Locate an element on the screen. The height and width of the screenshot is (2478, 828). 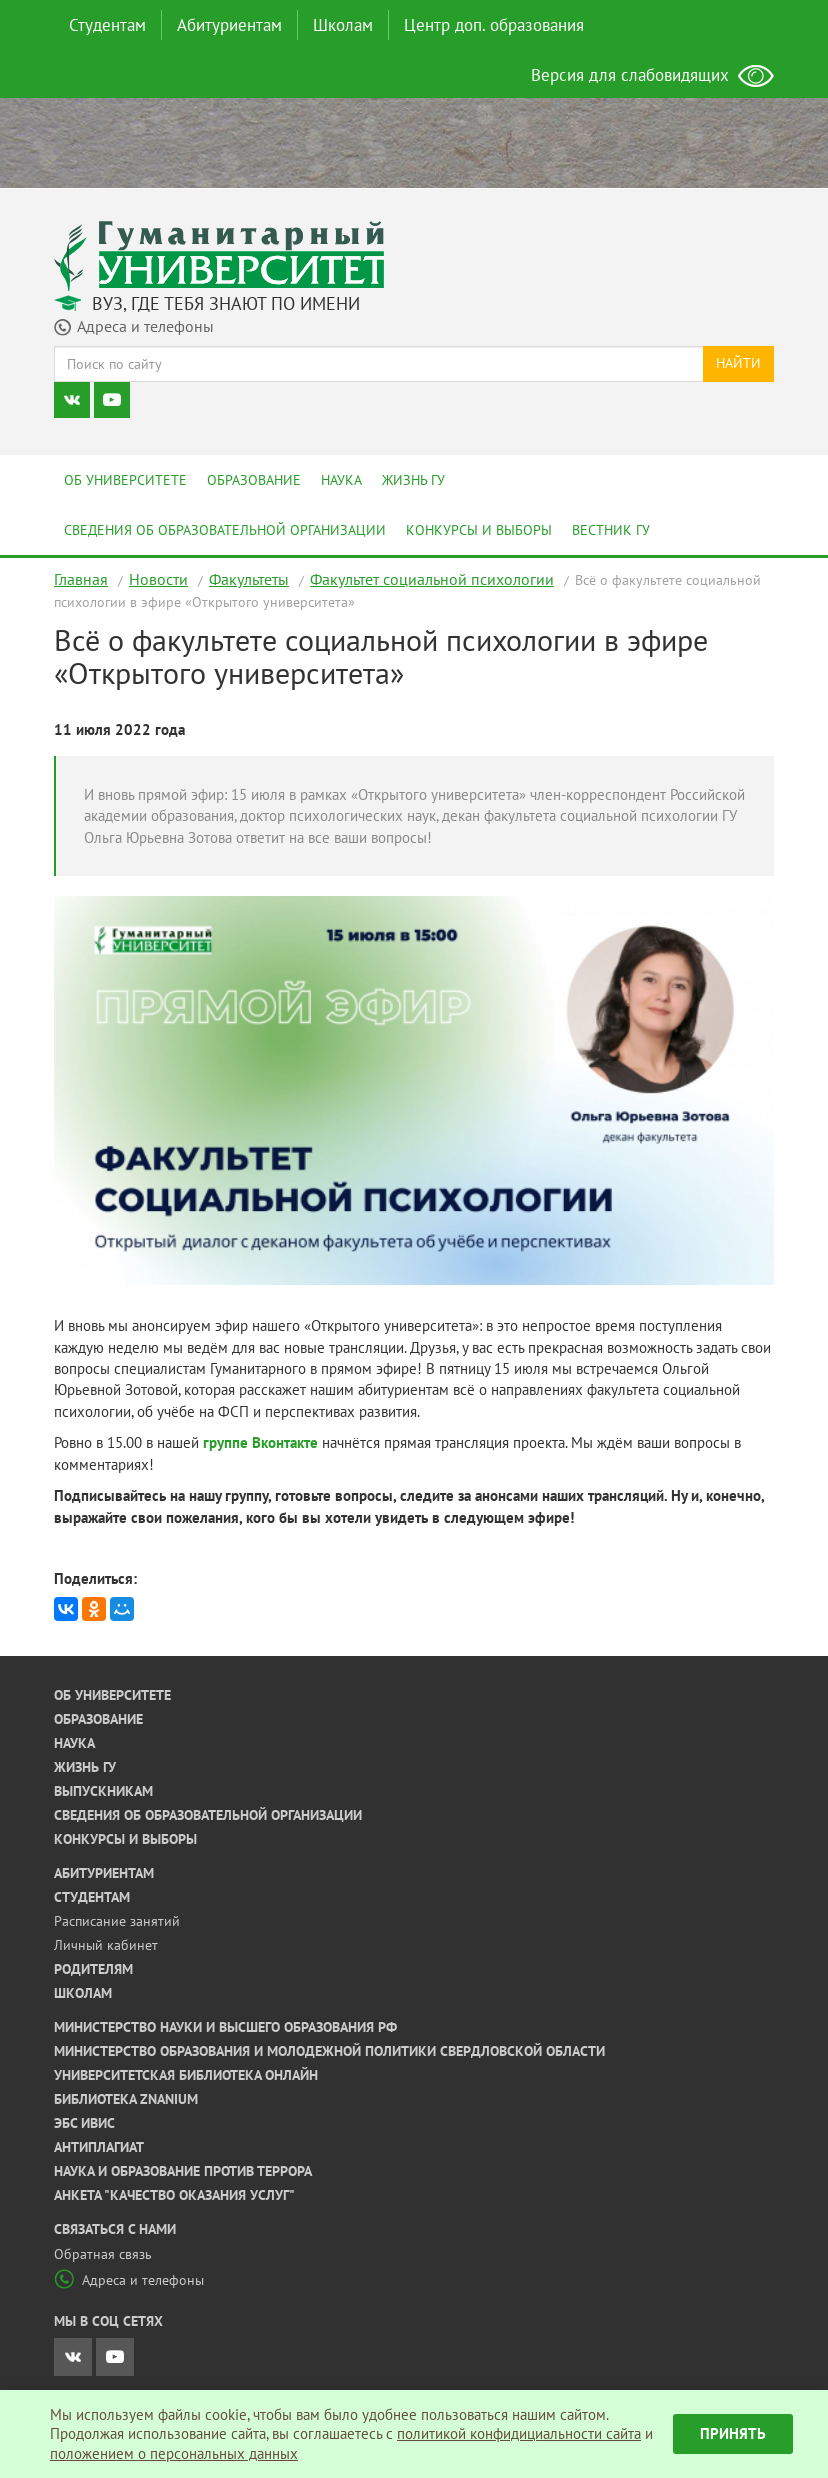
Расписание занятий is located at coordinates (117, 1921).